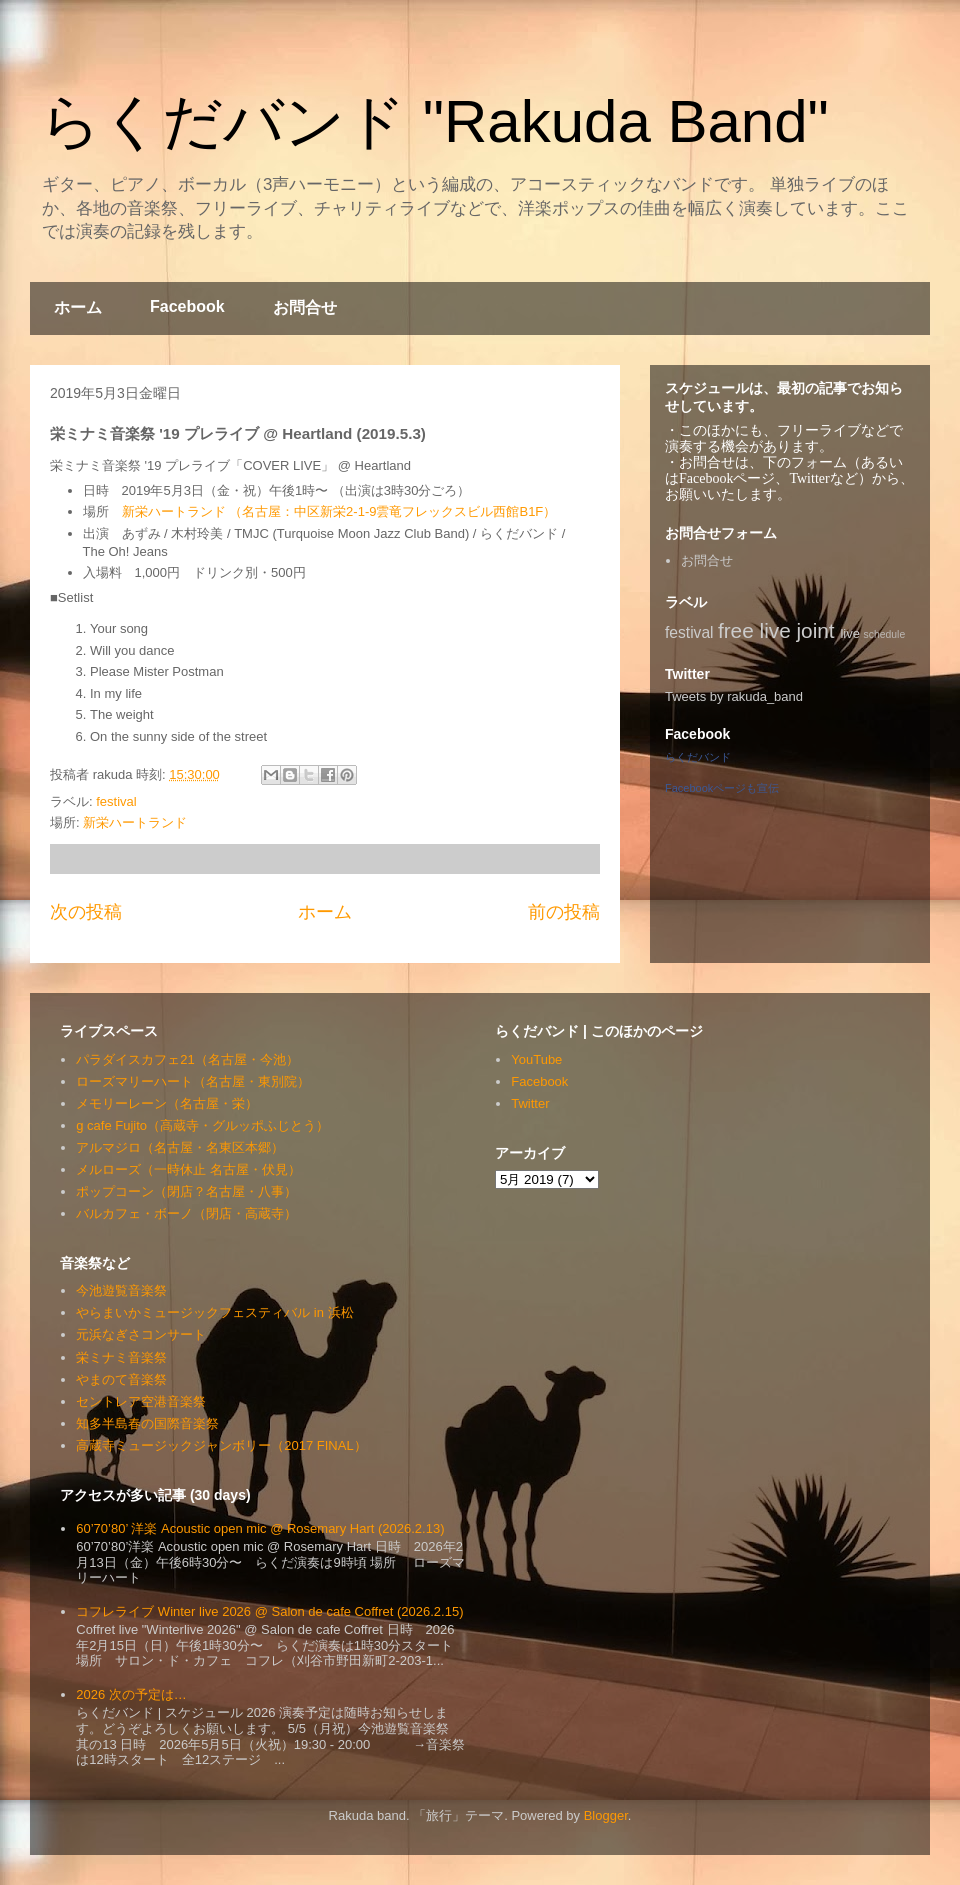  Describe the element at coordinates (434, 121) in the screenshot. I see `らくだバンド "Rakuda Band"` at that location.